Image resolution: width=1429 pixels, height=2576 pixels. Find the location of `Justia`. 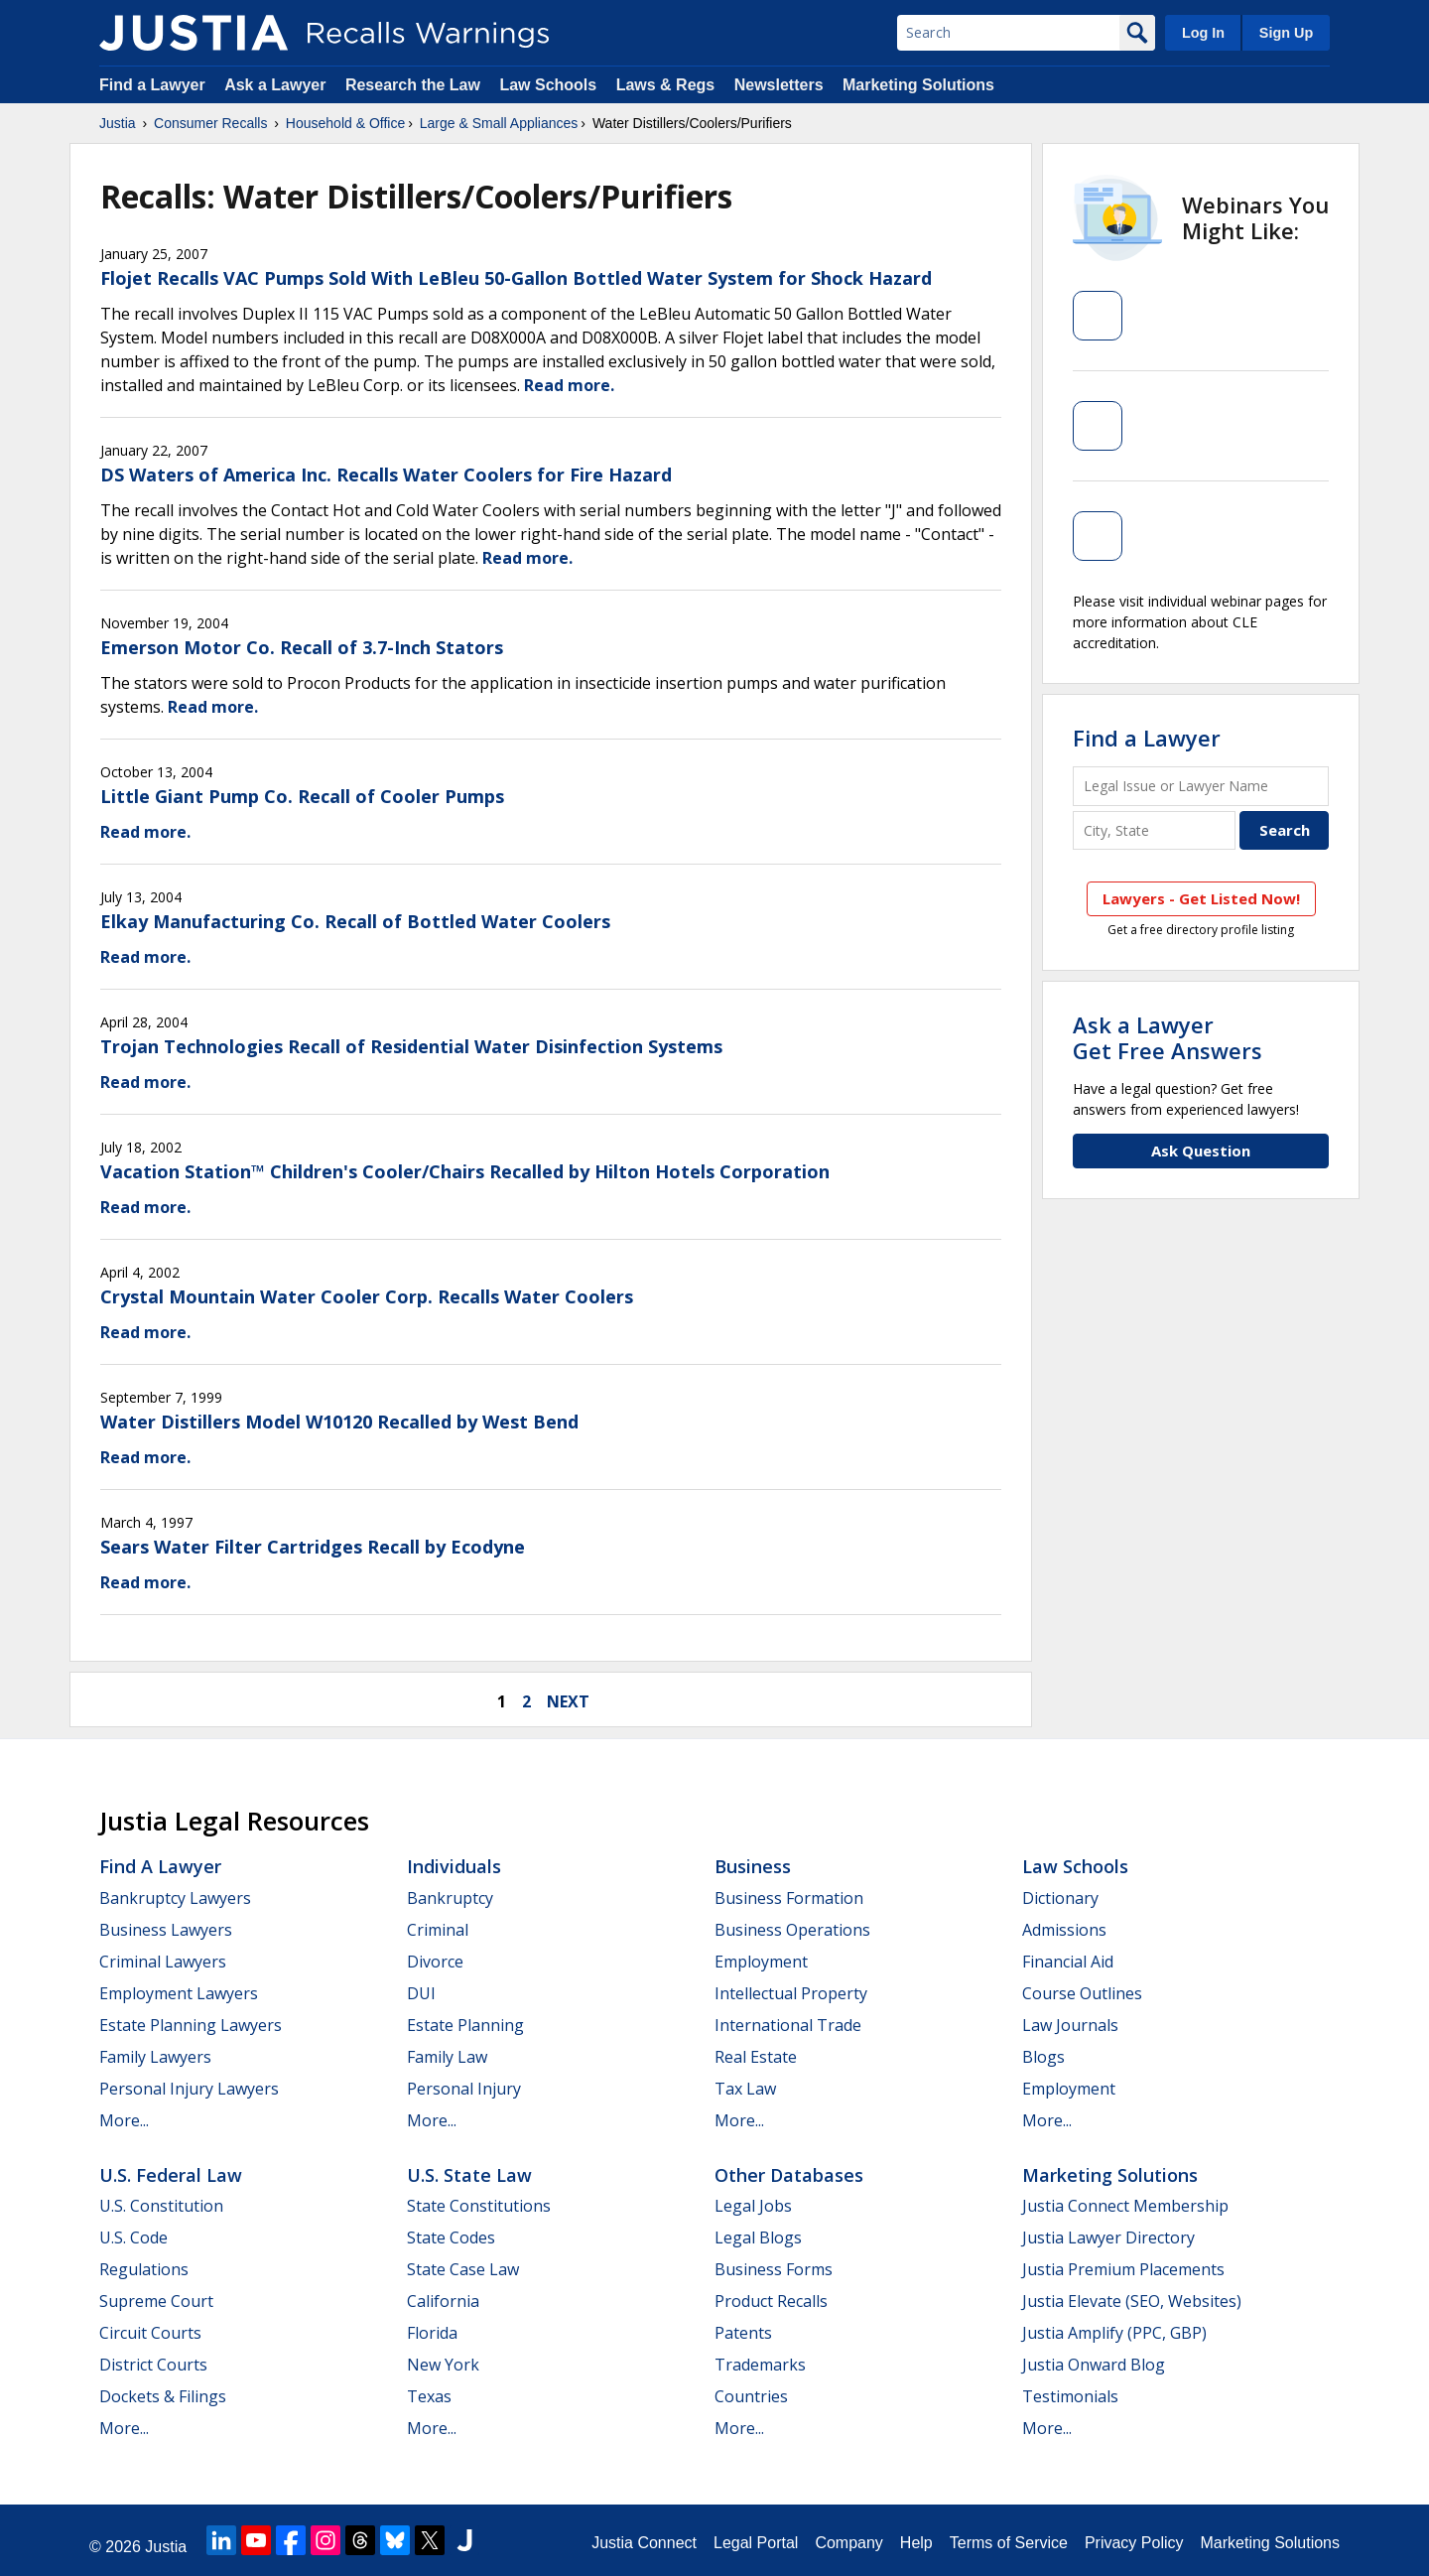

Justia is located at coordinates (117, 123).